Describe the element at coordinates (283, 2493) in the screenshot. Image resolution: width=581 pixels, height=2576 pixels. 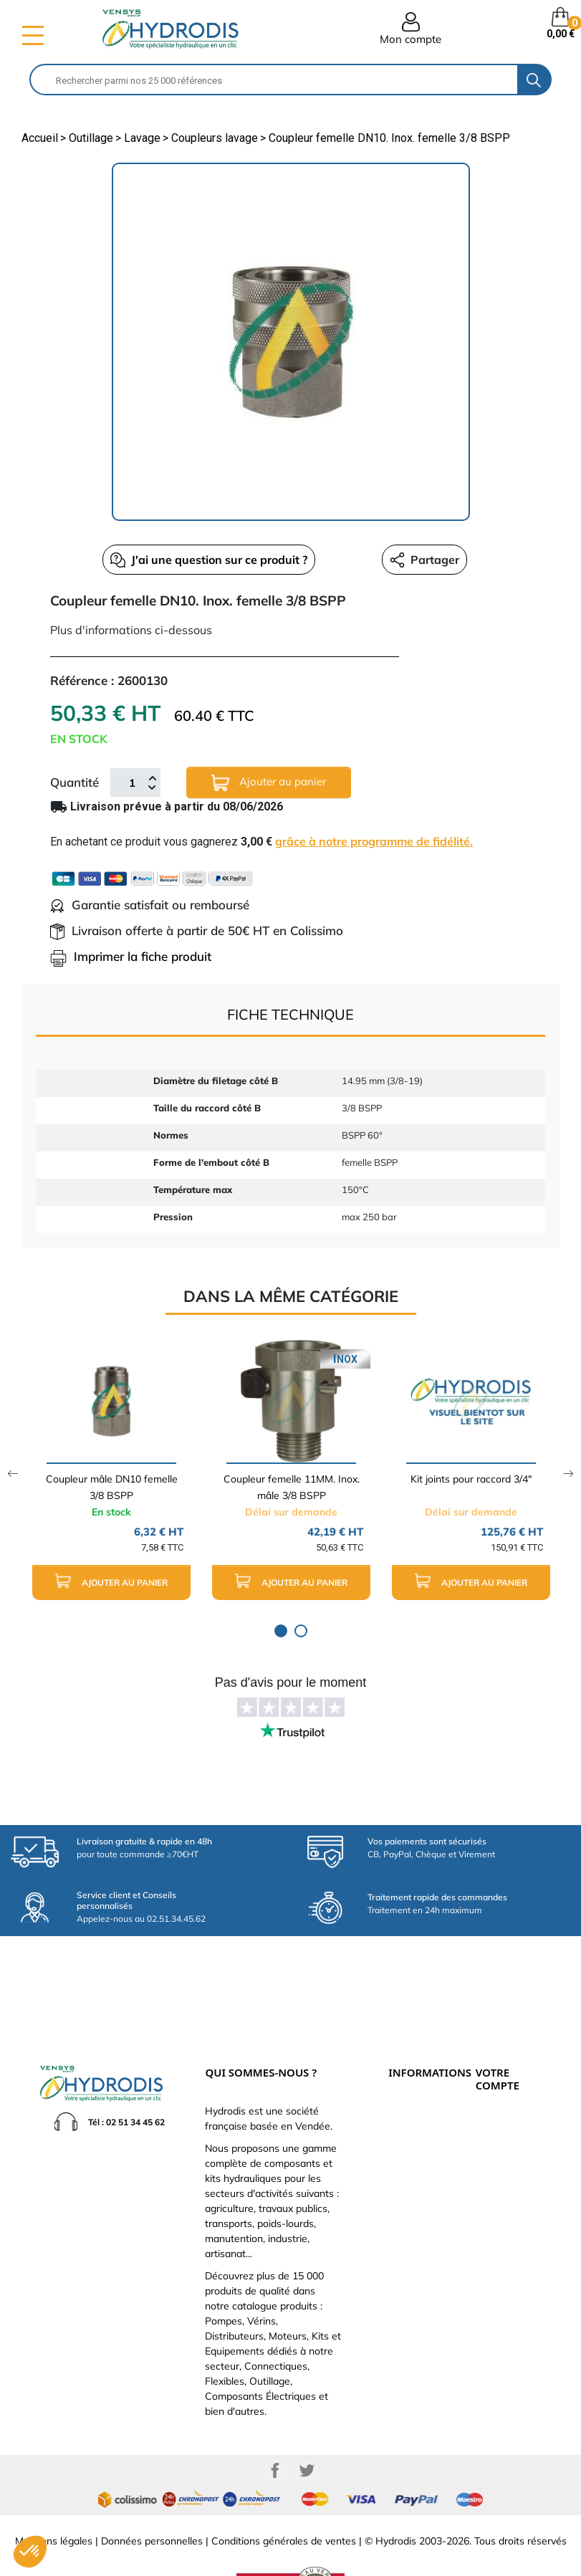
I see `Conditions générales de ventes` at that location.